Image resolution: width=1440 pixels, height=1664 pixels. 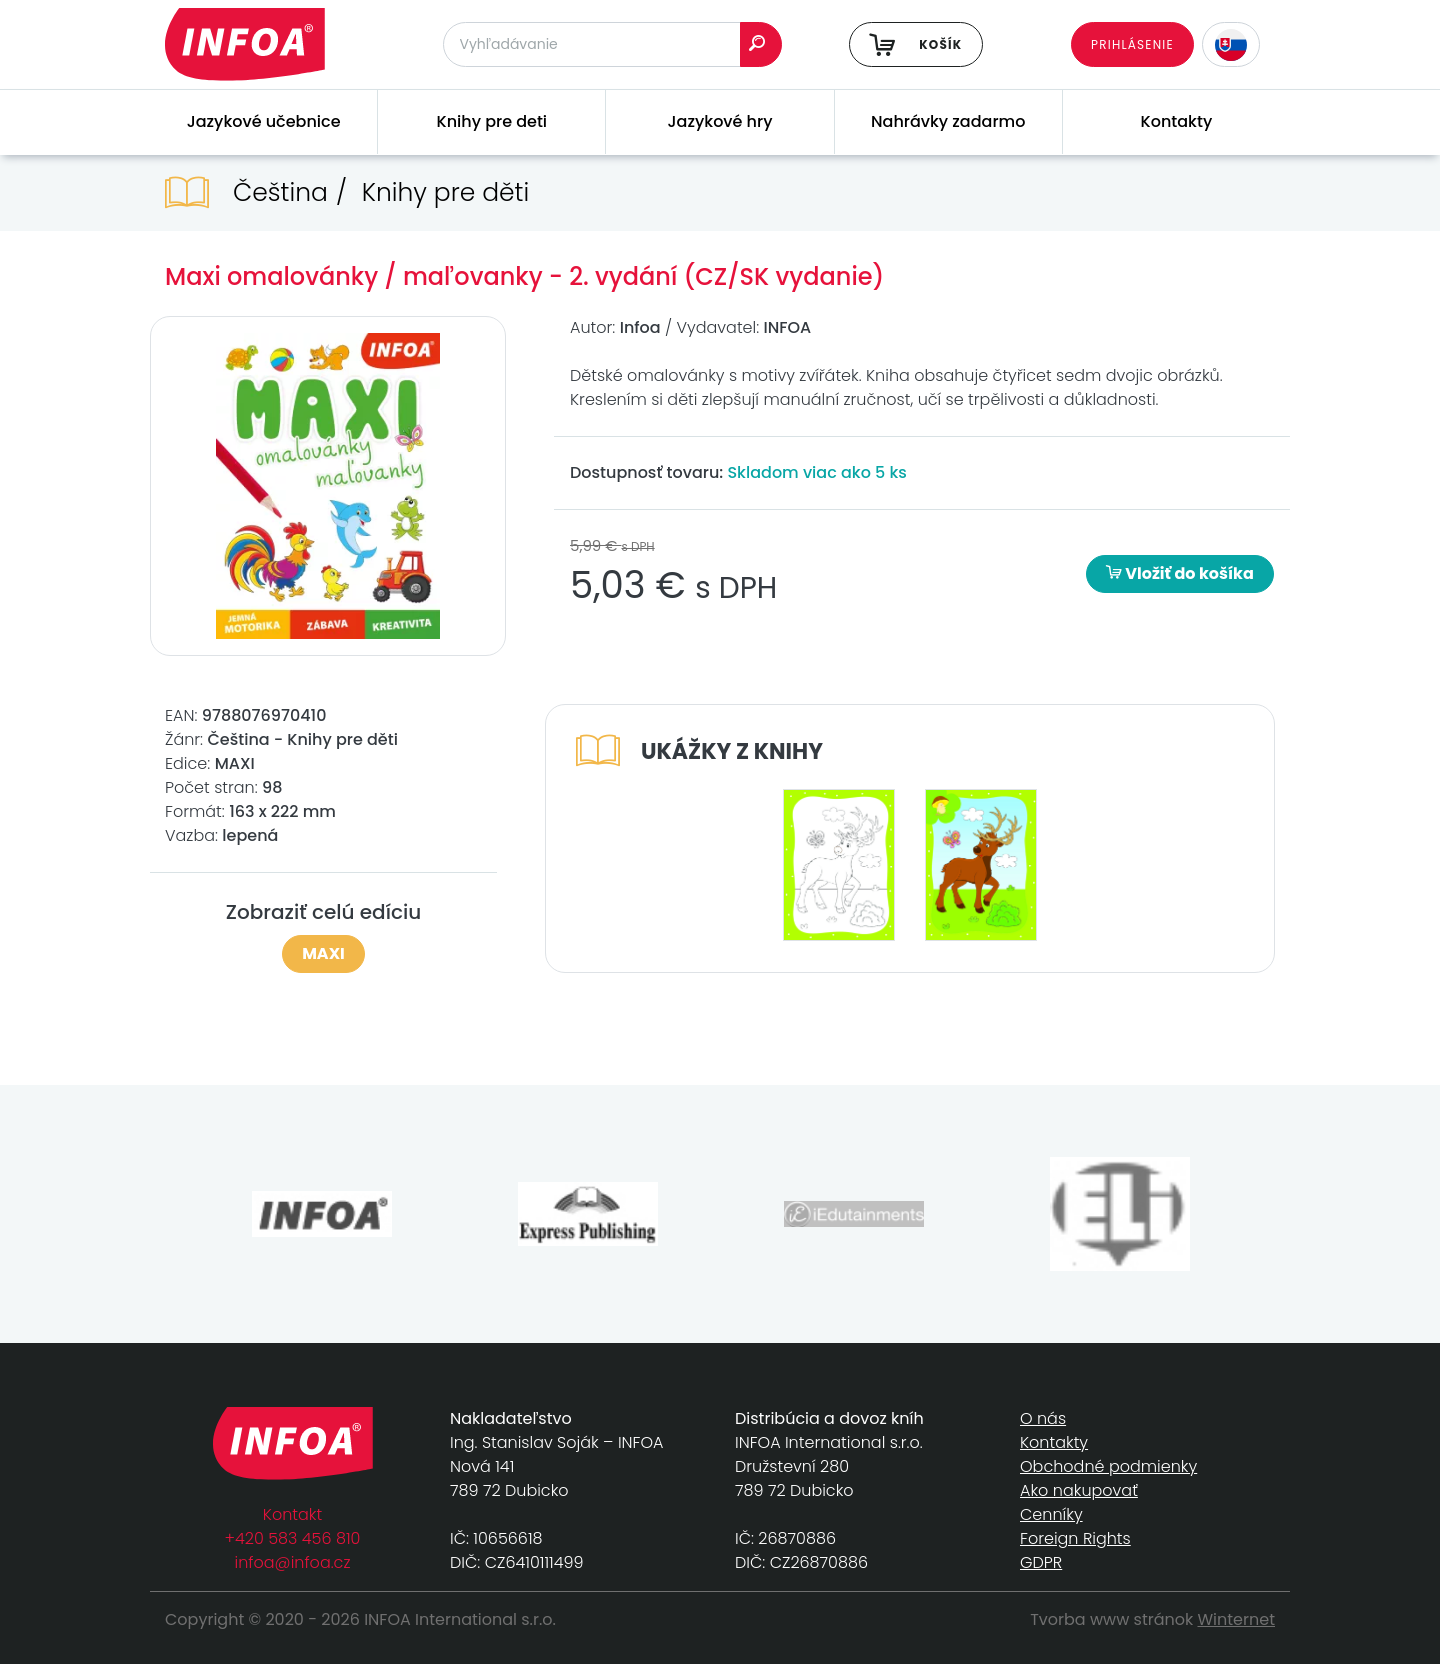 What do you see at coordinates (293, 1538) in the screenshot?
I see `+420 583 456 810` at bounding box center [293, 1538].